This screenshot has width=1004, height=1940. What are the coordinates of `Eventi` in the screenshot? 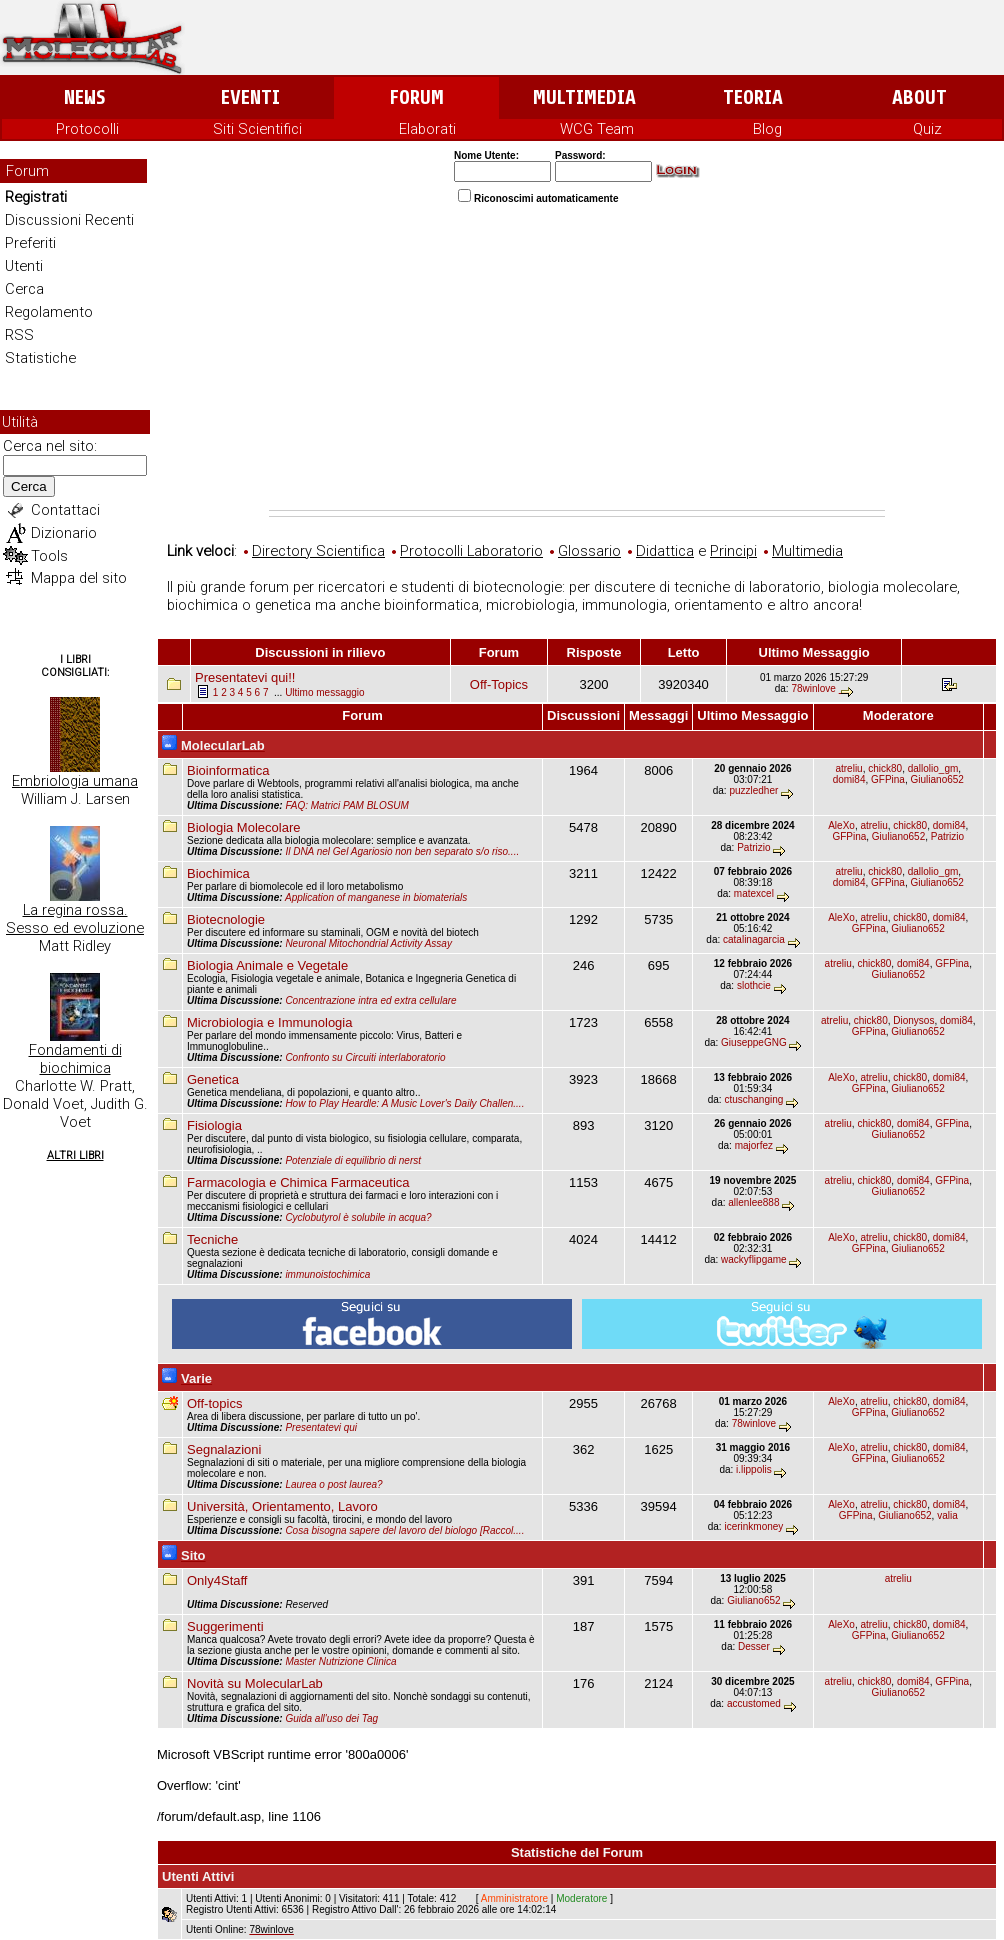 It's located at (250, 97).